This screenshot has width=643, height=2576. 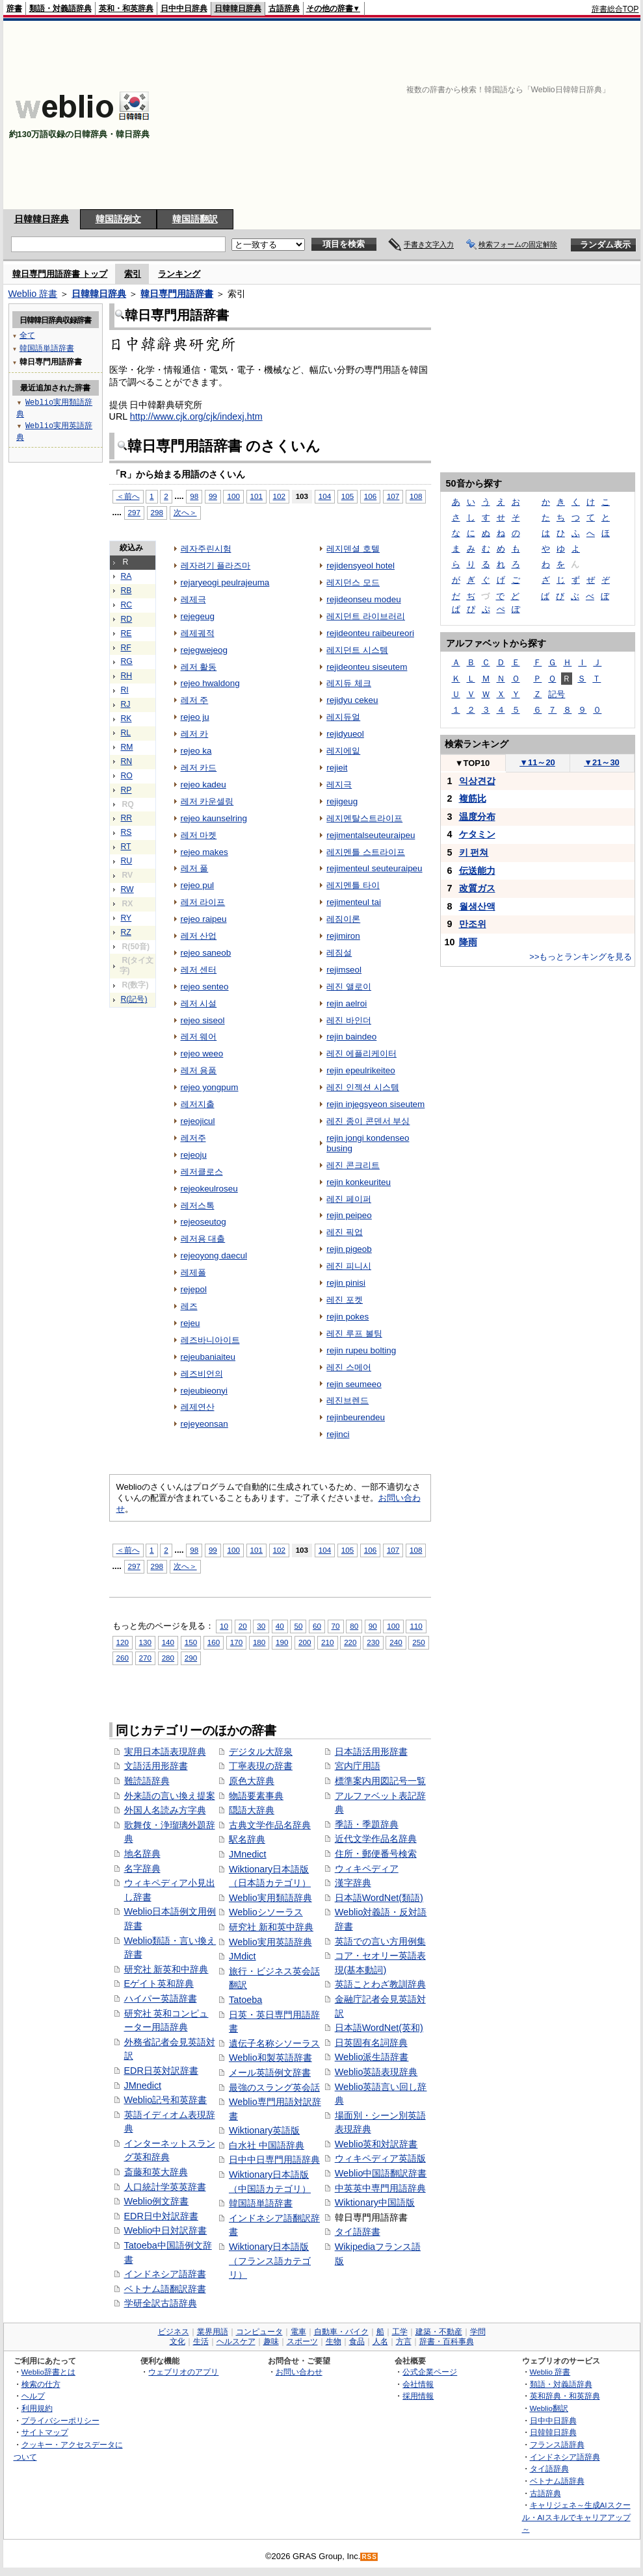 What do you see at coordinates (203, 784) in the screenshot?
I see `rejeo kadeu` at bounding box center [203, 784].